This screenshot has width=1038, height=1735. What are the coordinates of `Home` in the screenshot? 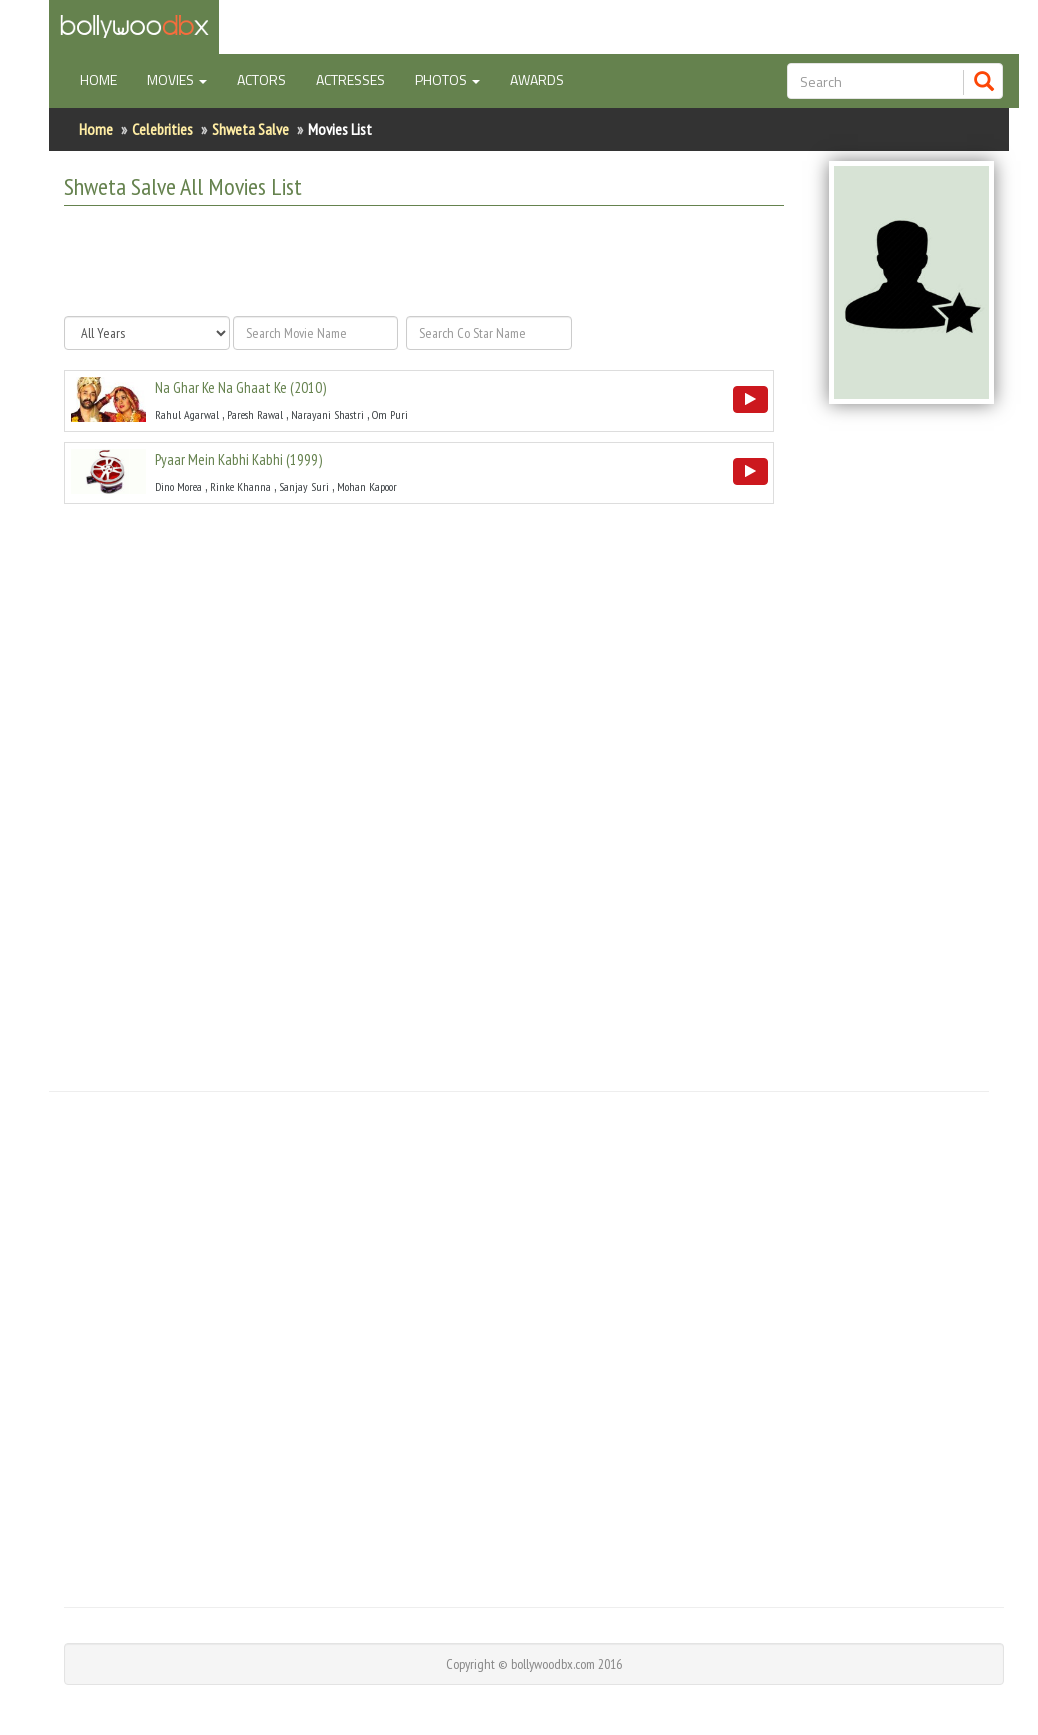 It's located at (106, 79).